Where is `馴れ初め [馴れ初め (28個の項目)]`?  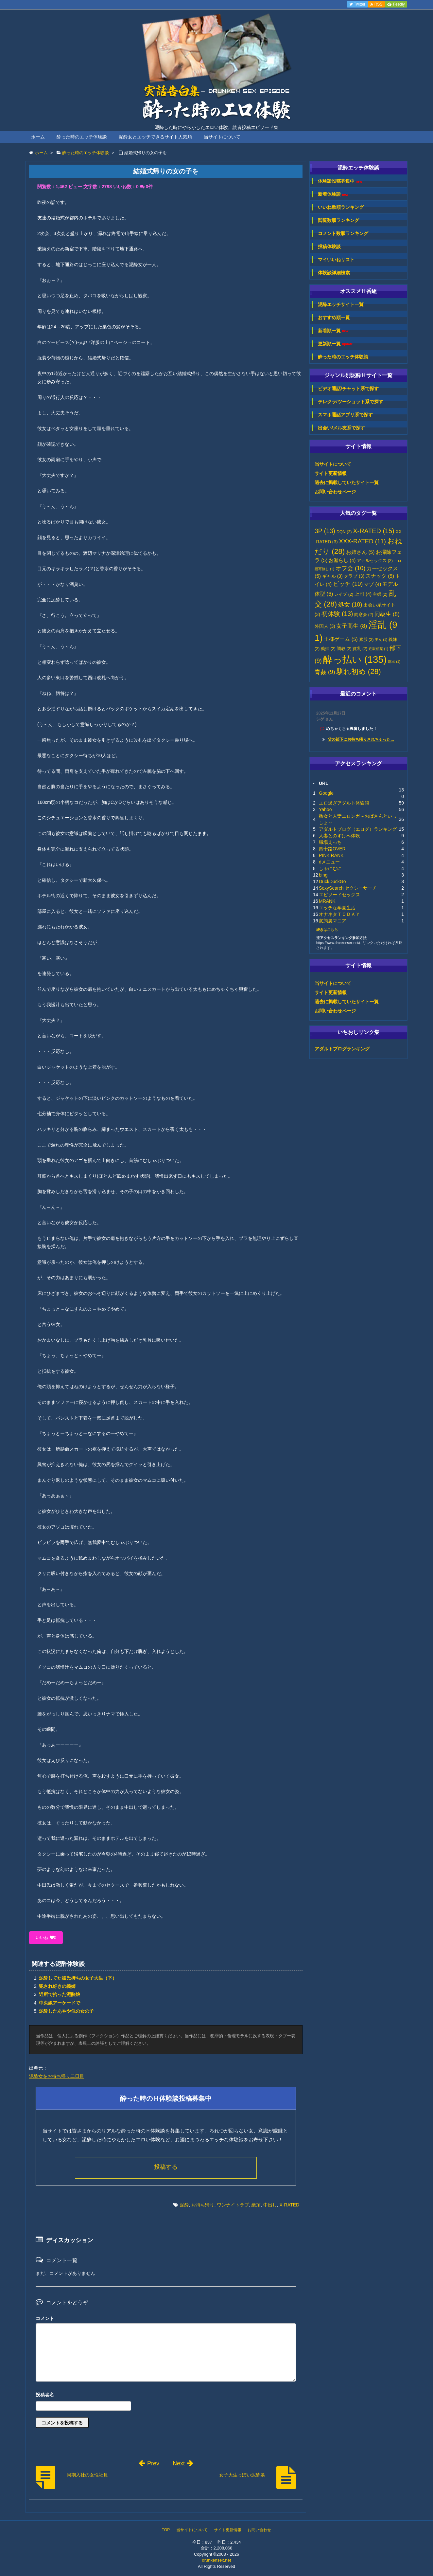 馴れ初め [馴れ初め (28個の項目)] is located at coordinates (359, 671).